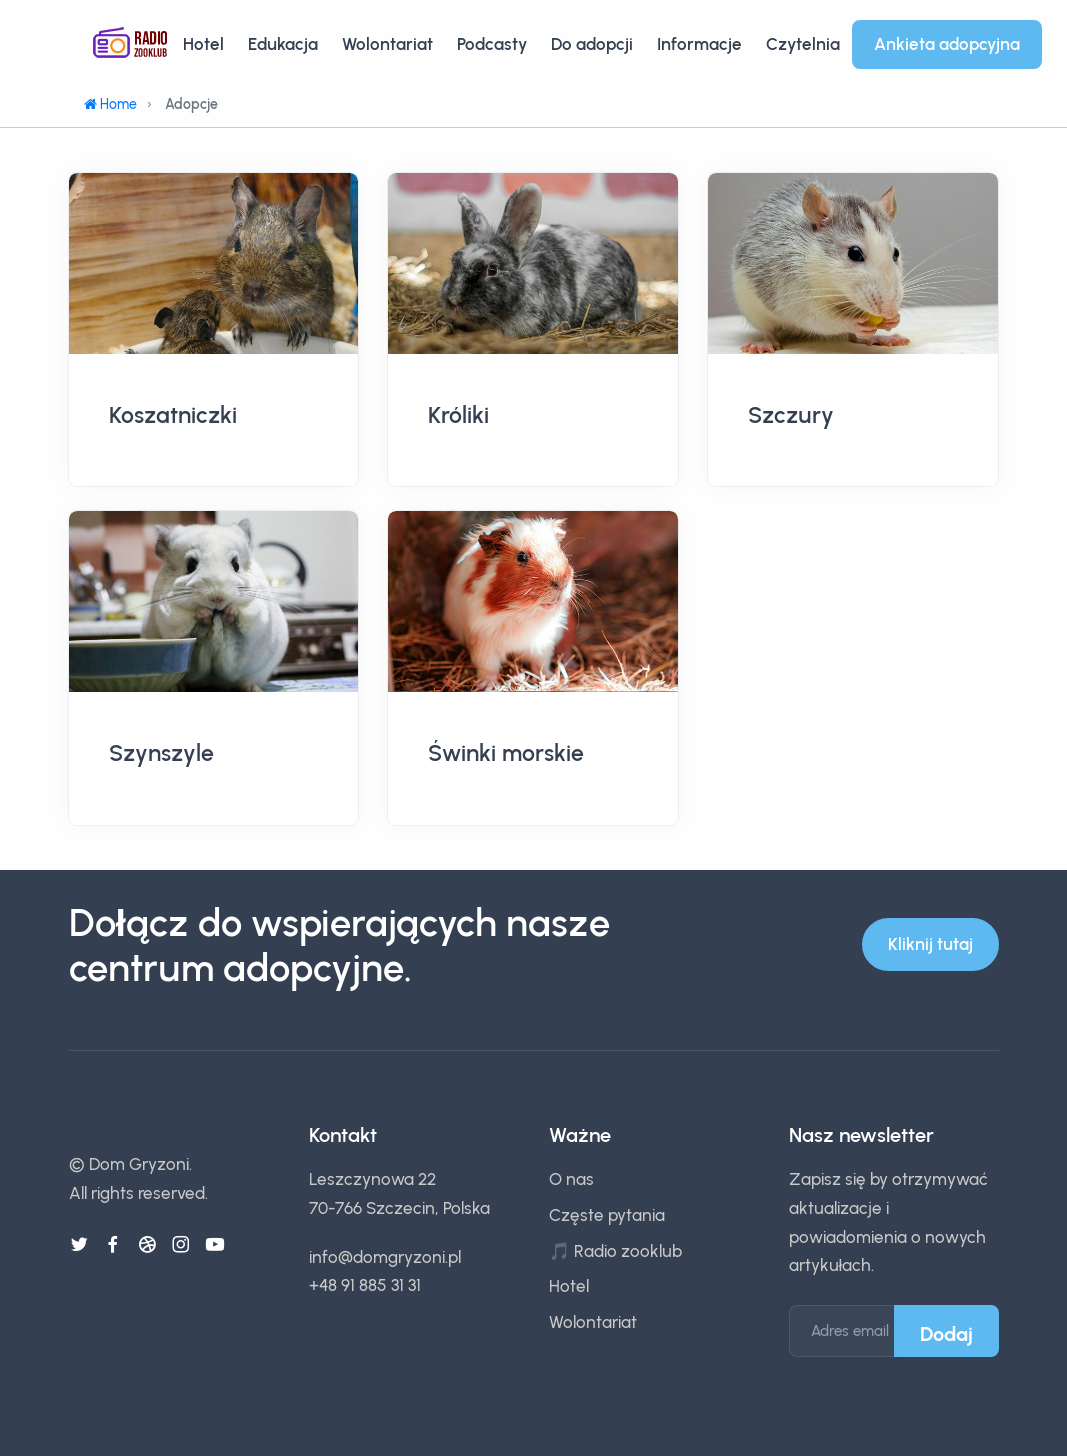 Image resolution: width=1067 pixels, height=1456 pixels. What do you see at coordinates (110, 104) in the screenshot?
I see `Home` at bounding box center [110, 104].